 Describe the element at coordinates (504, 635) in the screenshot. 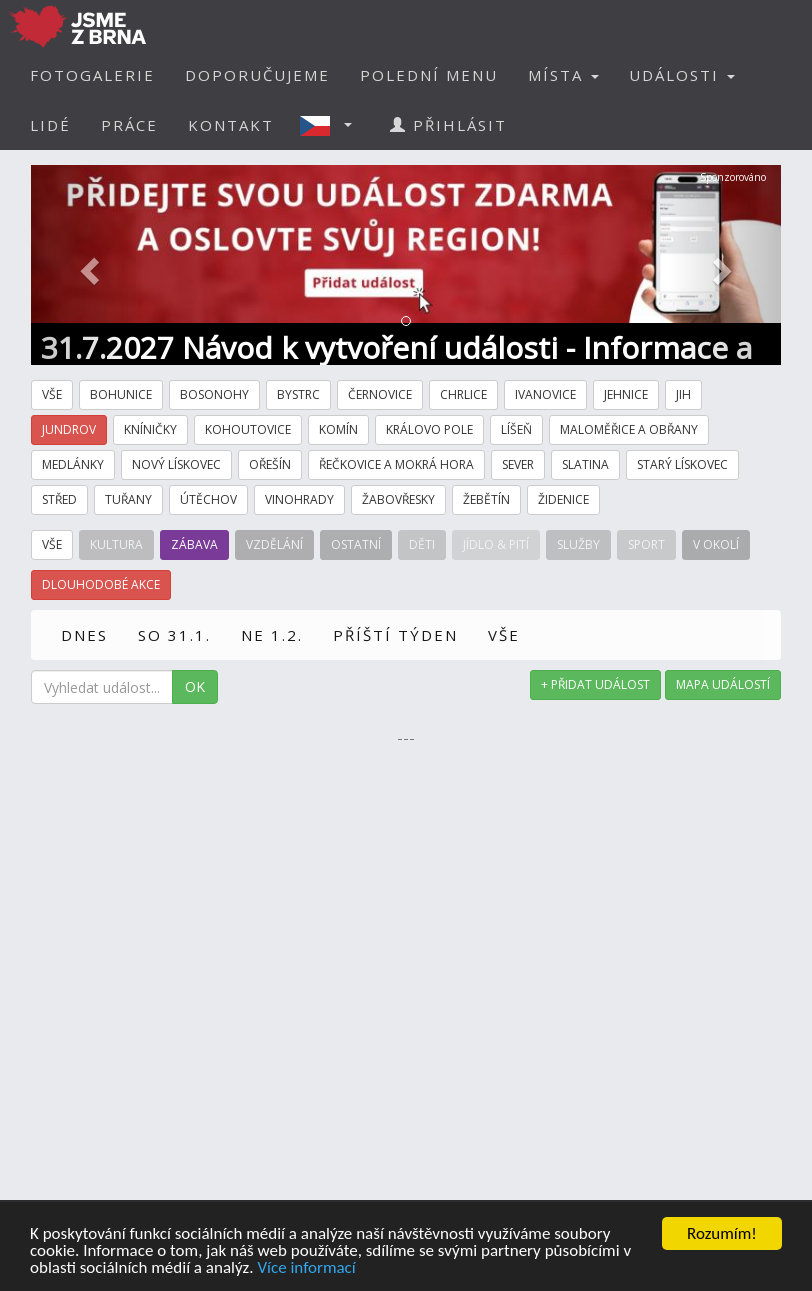

I see `VŠE` at that location.